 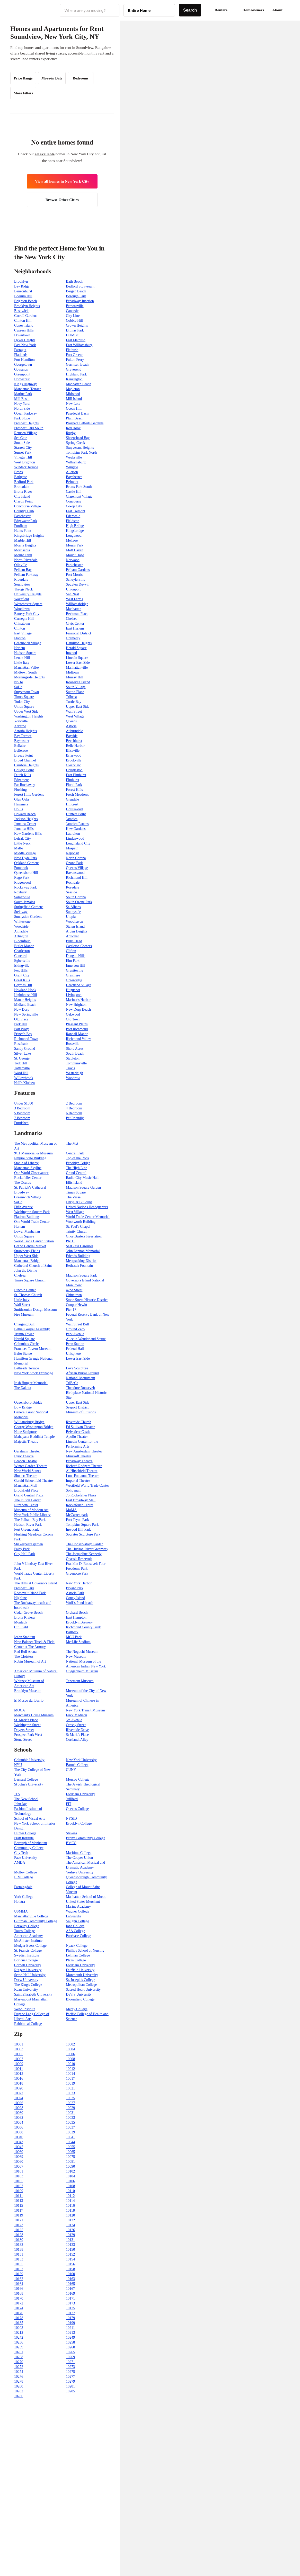 I want to click on Sunset Park, so click(x=22, y=452).